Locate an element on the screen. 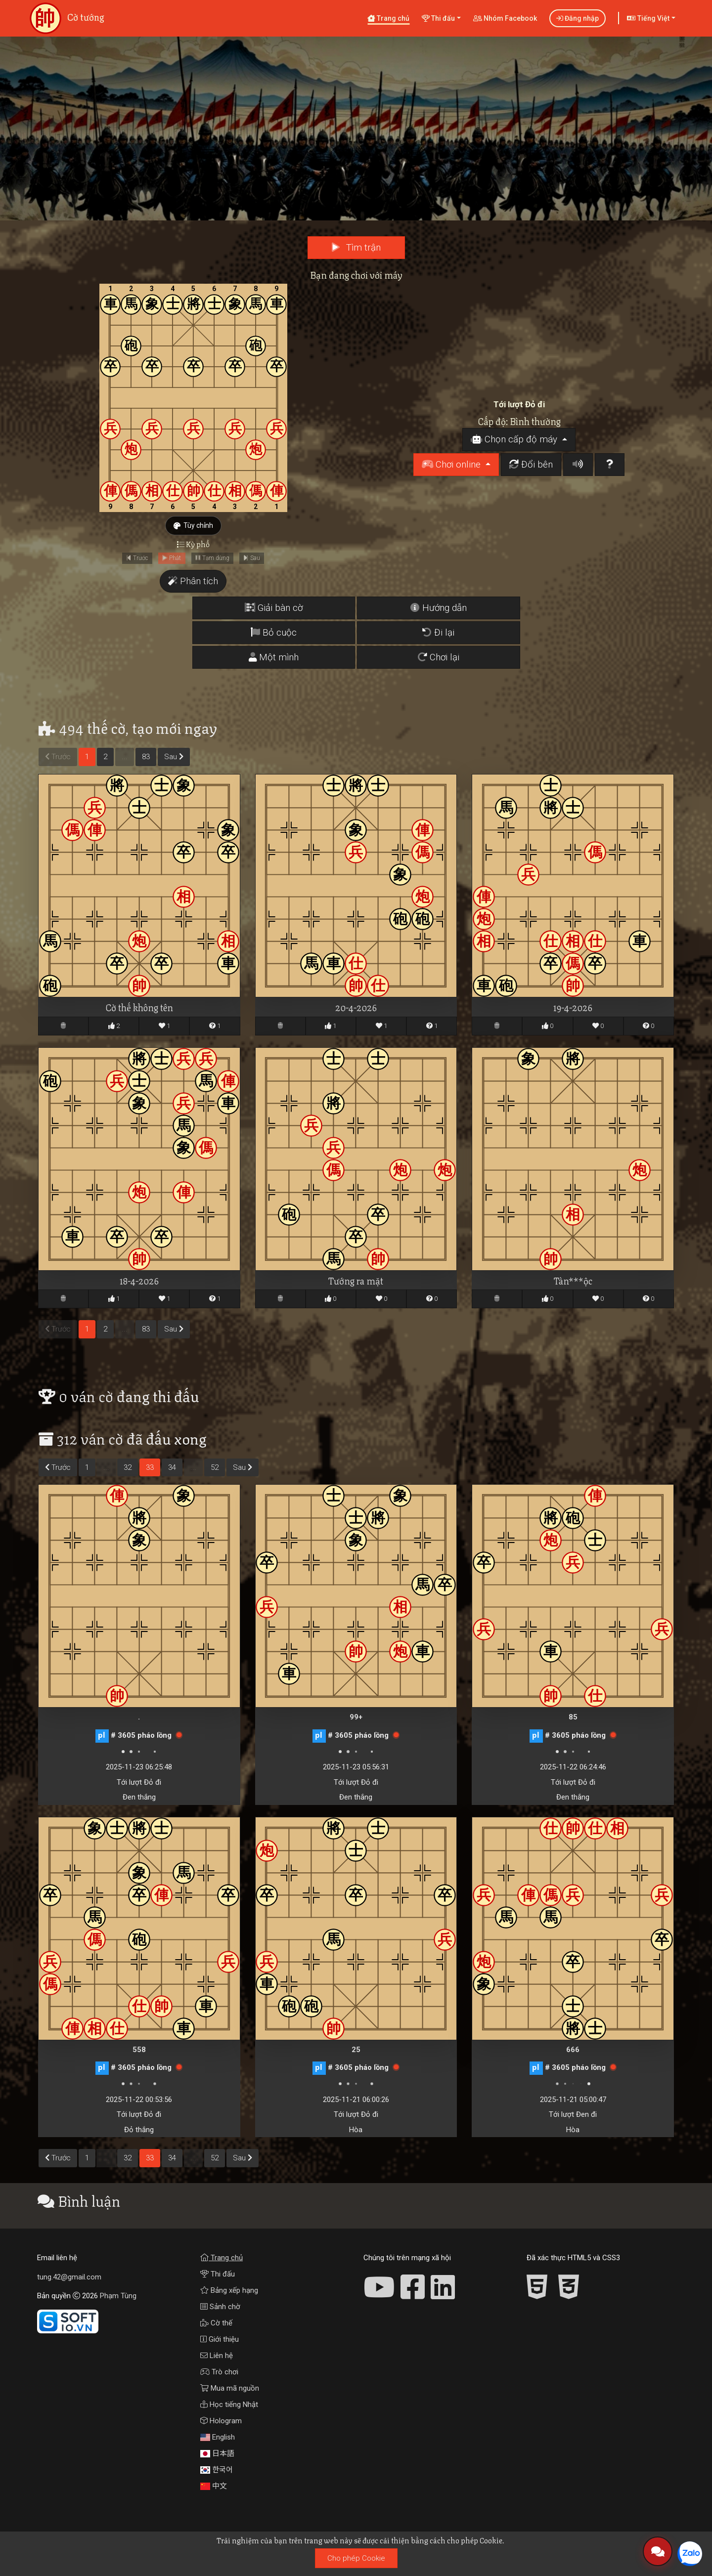 This screenshot has height=2576, width=712. 日本語 is located at coordinates (217, 2453).